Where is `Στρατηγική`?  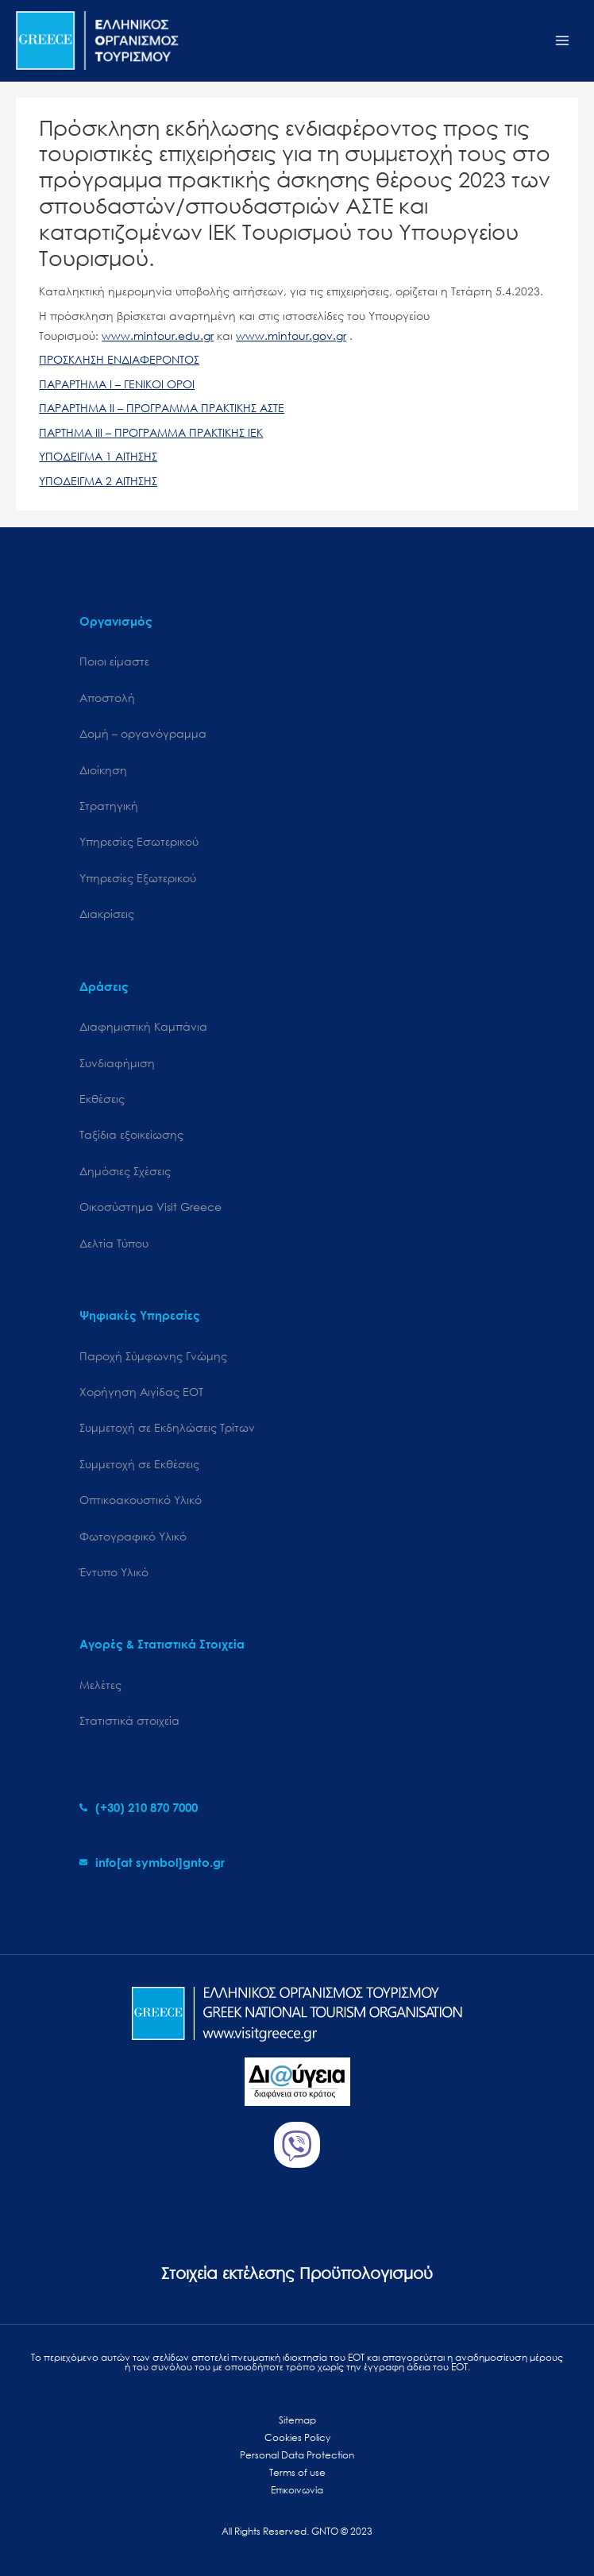
Στρατηγική is located at coordinates (108, 805).